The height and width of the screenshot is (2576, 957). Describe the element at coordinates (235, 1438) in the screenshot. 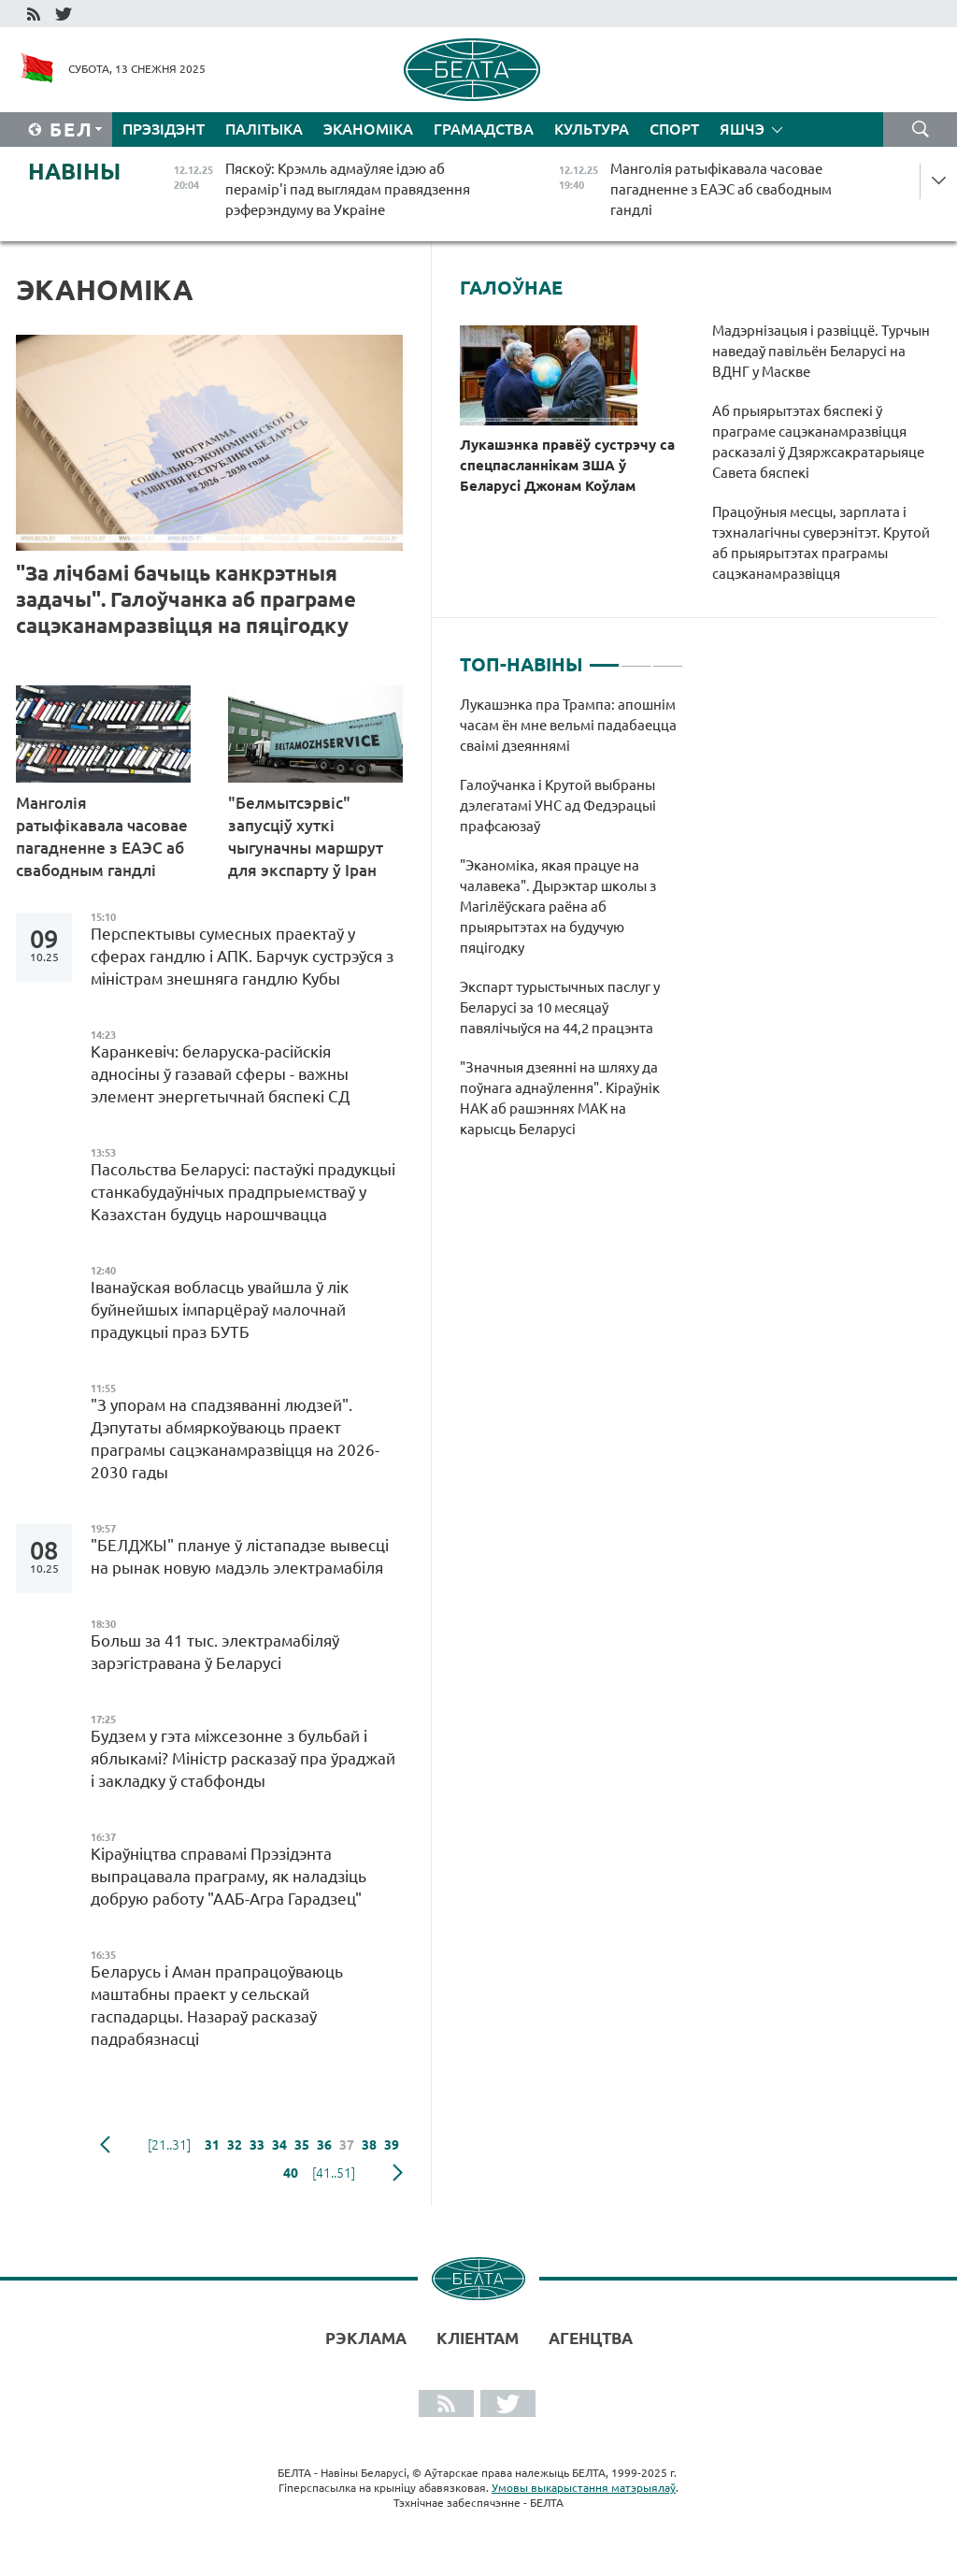

I see `"З упорам на спадзяванні людзей". Дэпутаты абмяркоўваюць праект праграмы сацэканамразвіцця на 2026-2030 гады` at that location.